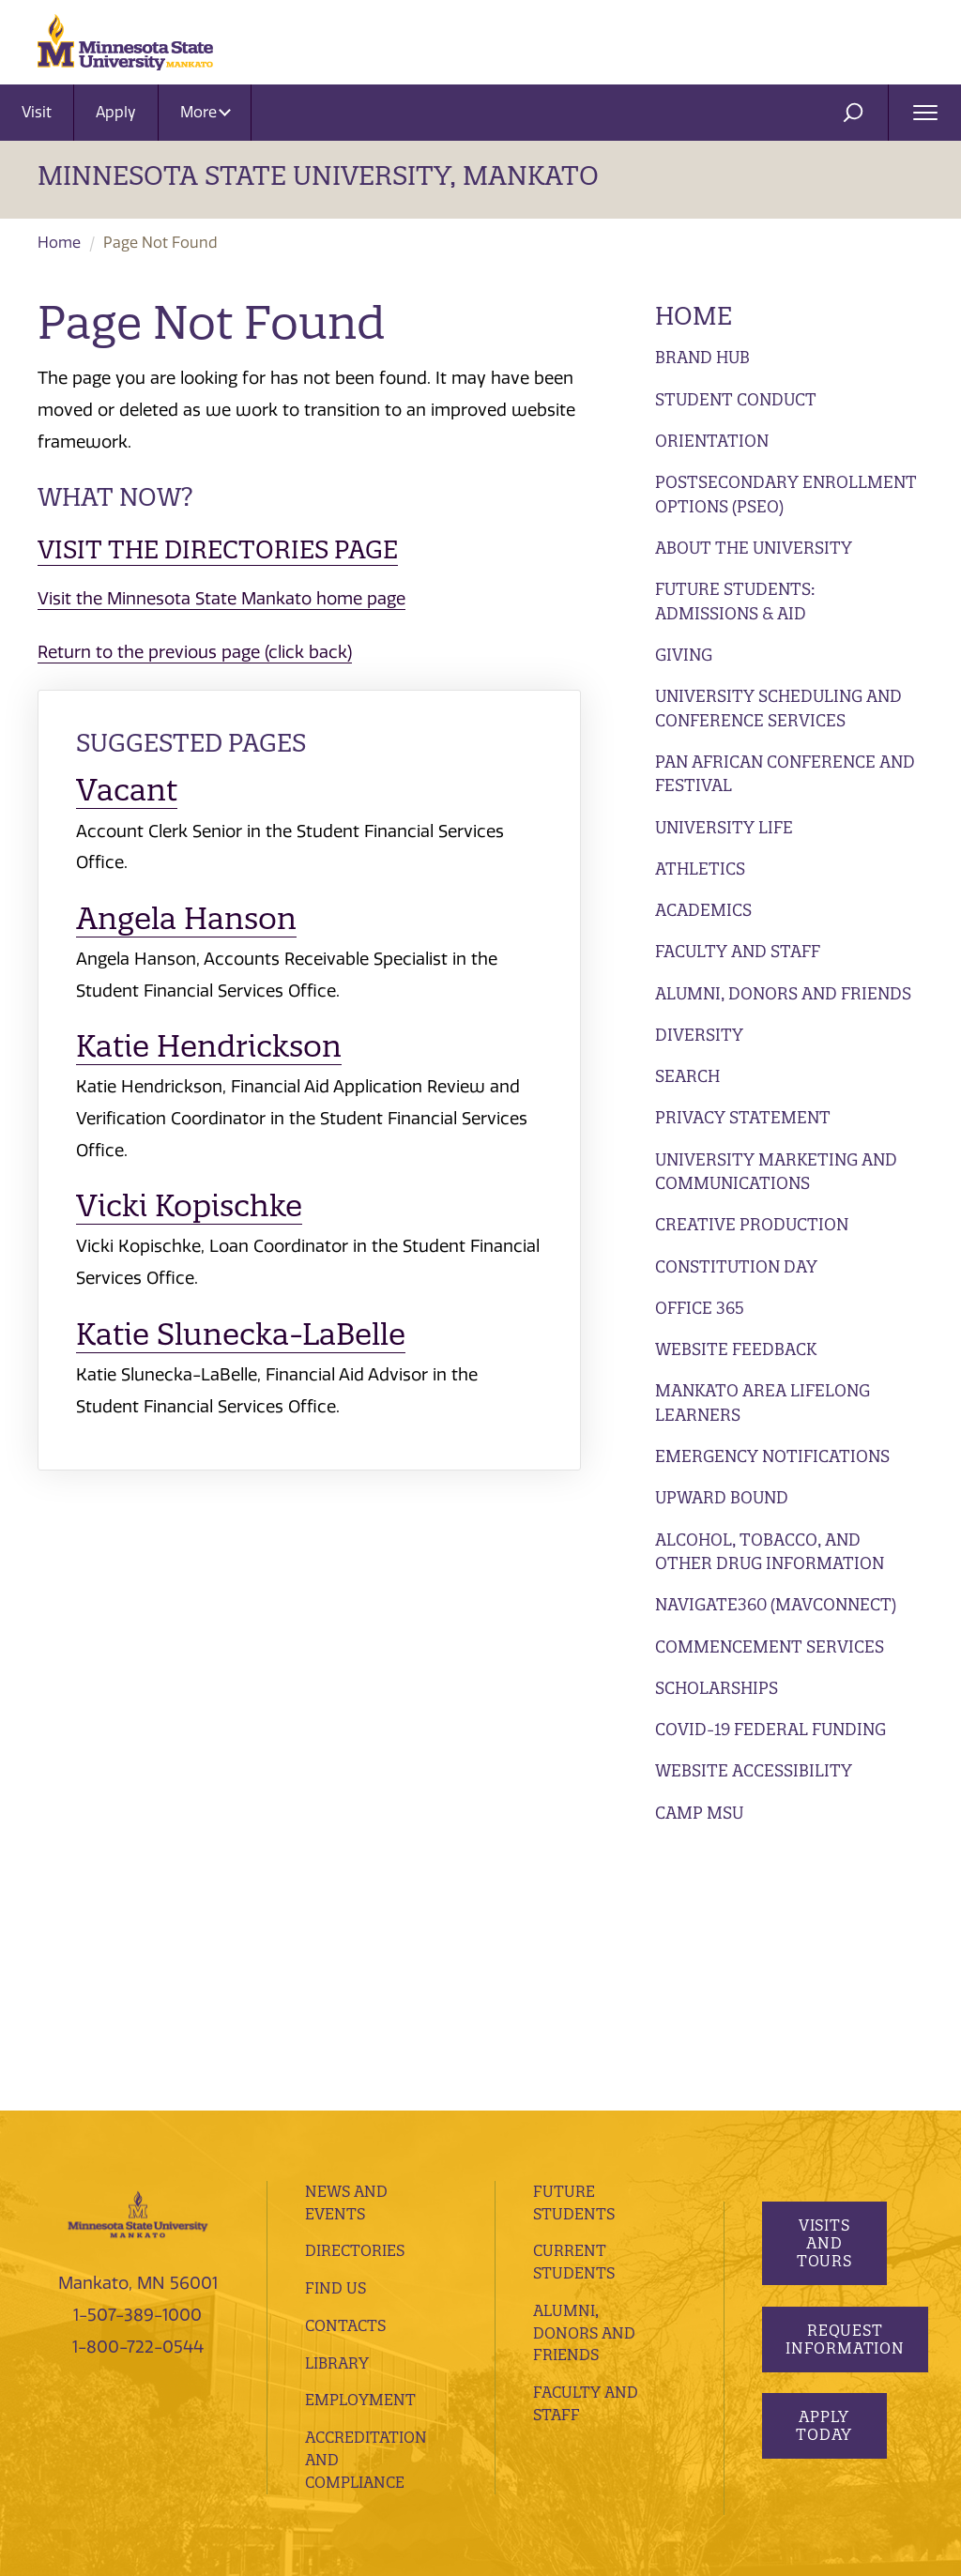 The height and width of the screenshot is (2576, 961). I want to click on University Life, so click(724, 827).